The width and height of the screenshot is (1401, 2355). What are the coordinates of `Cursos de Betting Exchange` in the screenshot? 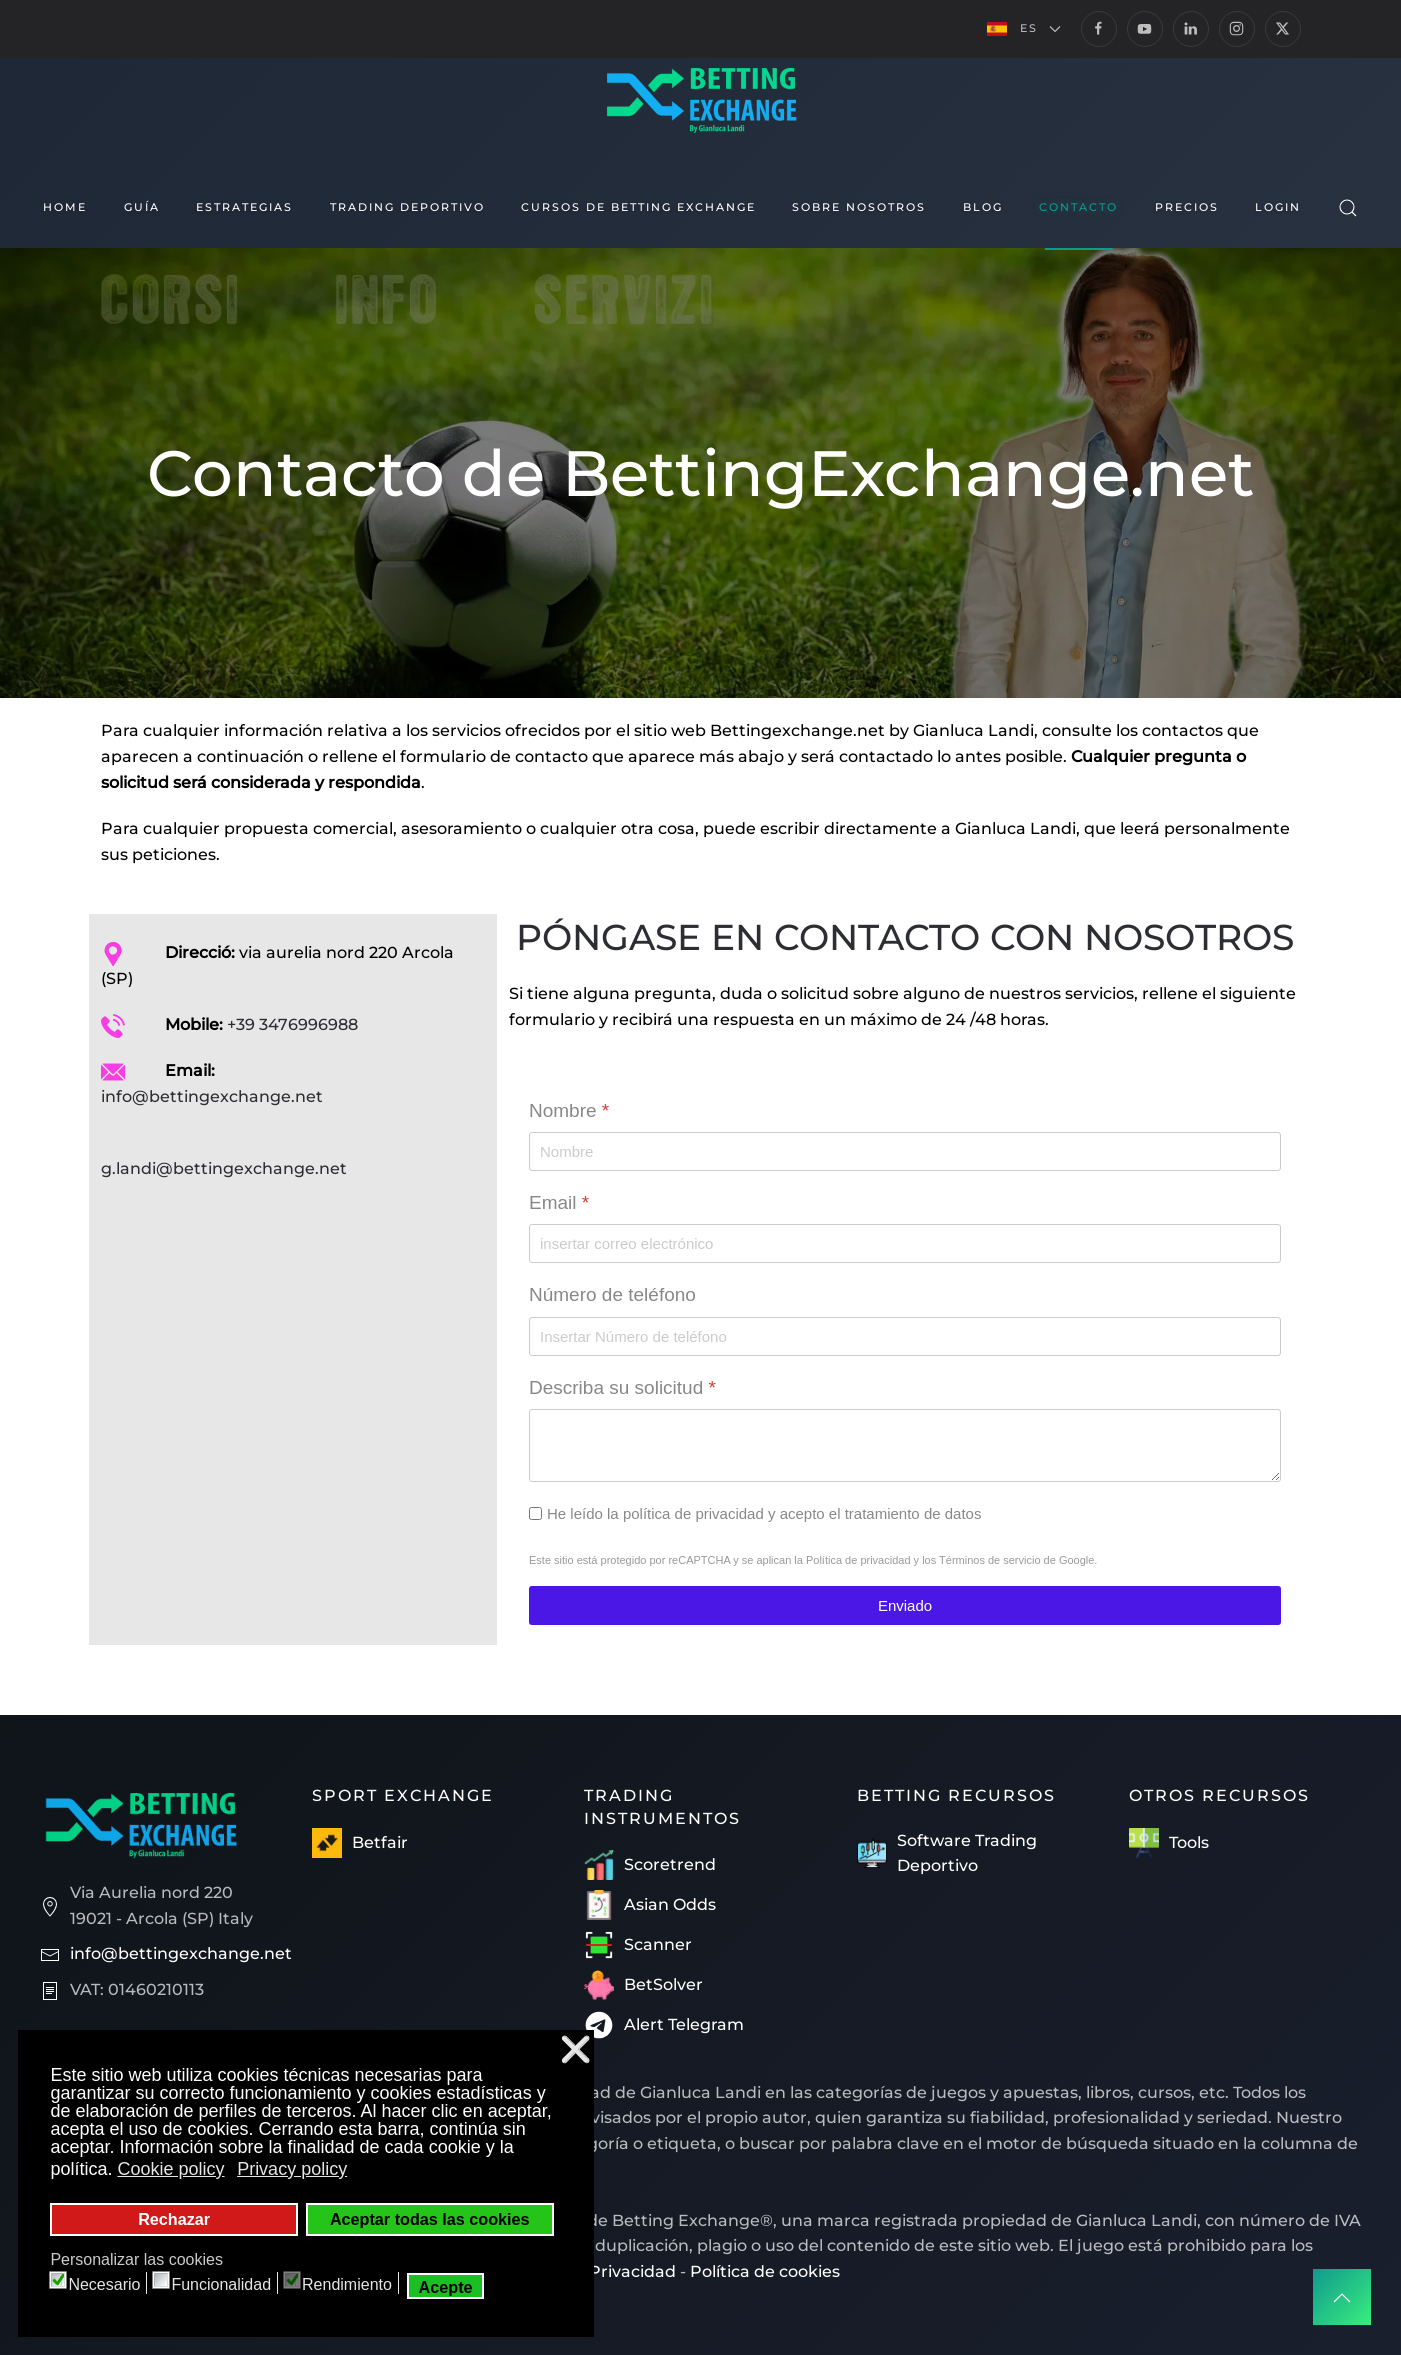 It's located at (638, 207).